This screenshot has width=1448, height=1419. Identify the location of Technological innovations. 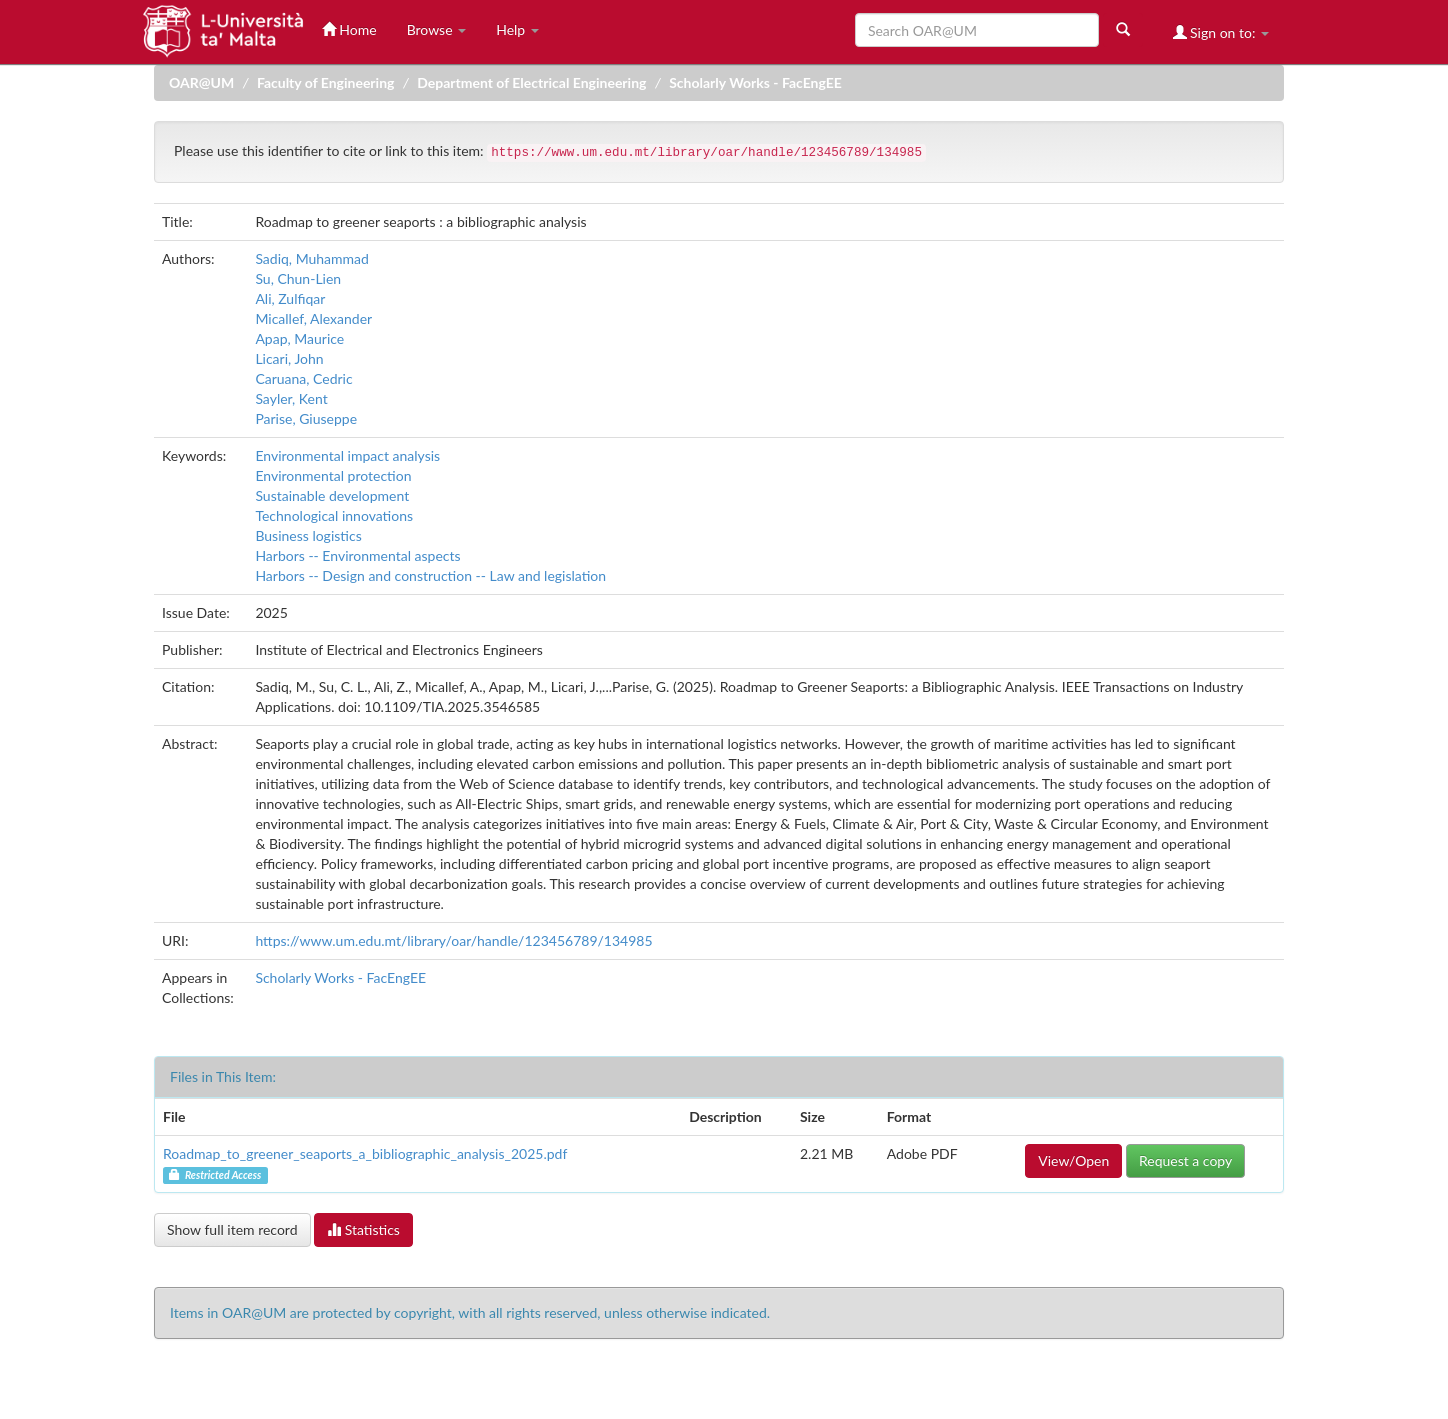
(334, 515).